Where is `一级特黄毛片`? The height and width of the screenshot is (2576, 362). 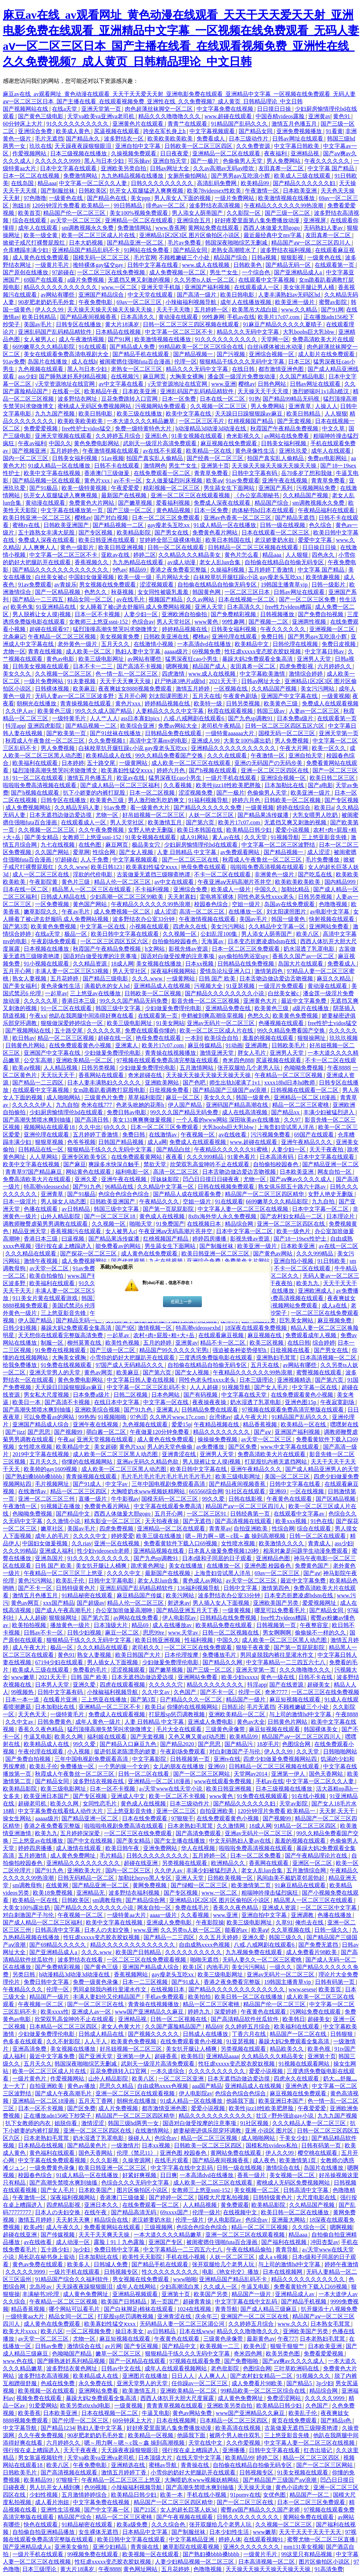 一级特黄毛片 is located at coordinates (69, 718).